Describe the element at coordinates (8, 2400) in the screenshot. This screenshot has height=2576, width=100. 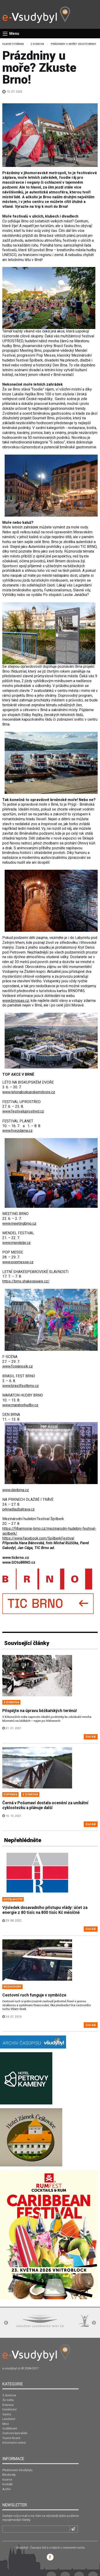
I see `Ze světa` at that location.